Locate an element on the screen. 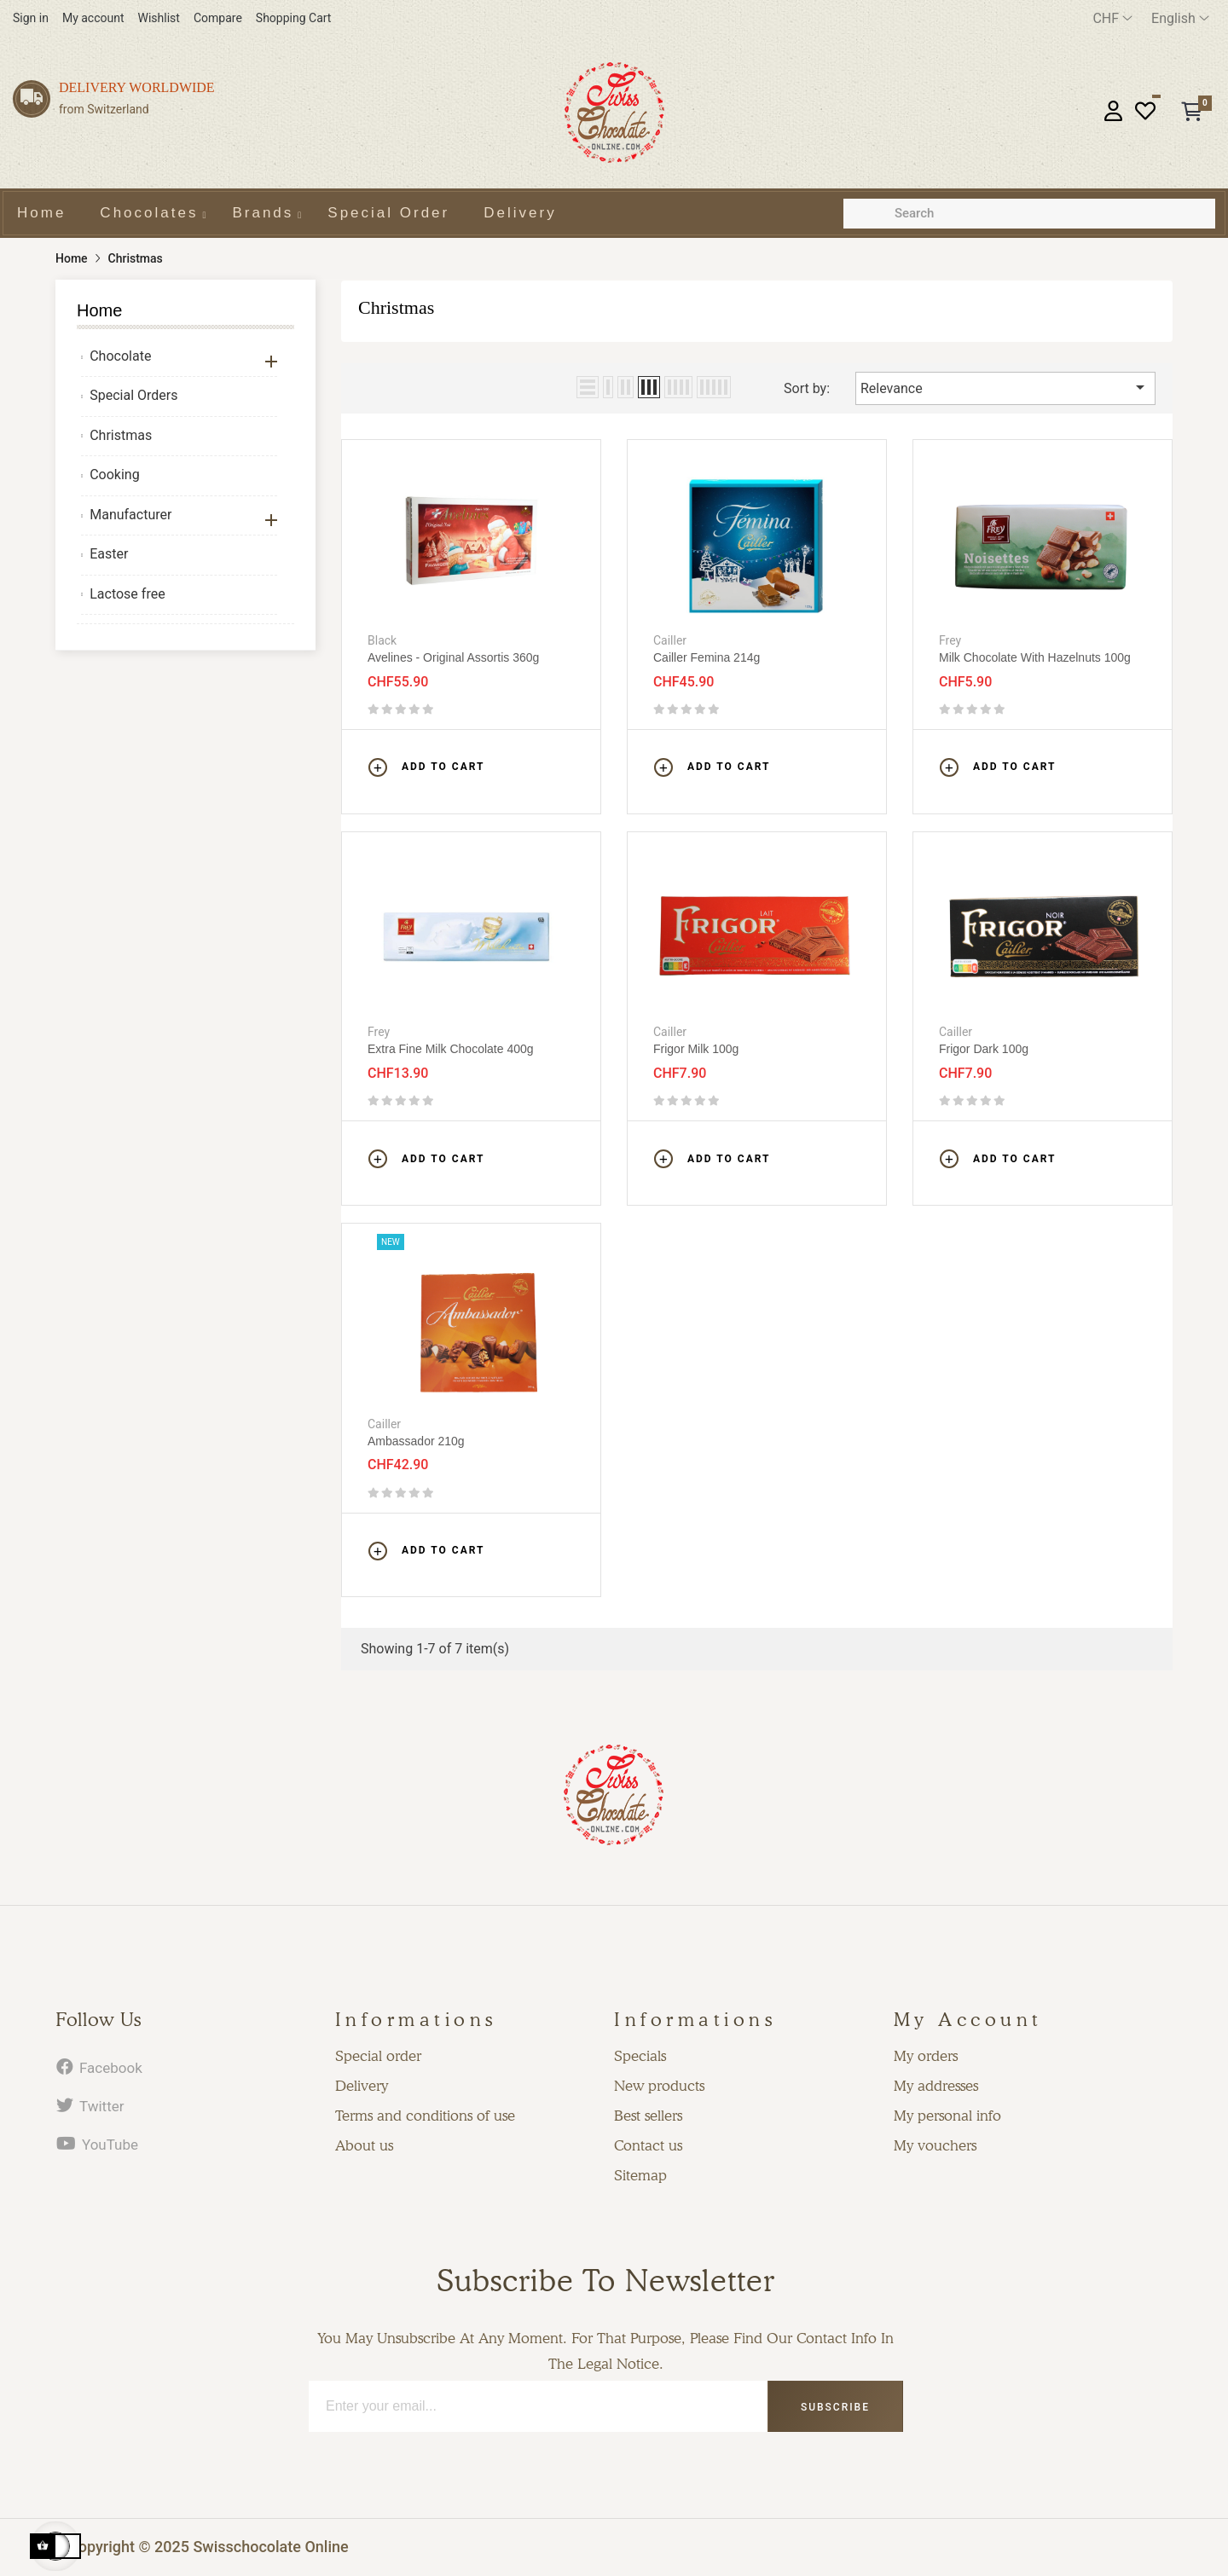 This screenshot has width=1228, height=2576. Sitemap is located at coordinates (640, 2175).